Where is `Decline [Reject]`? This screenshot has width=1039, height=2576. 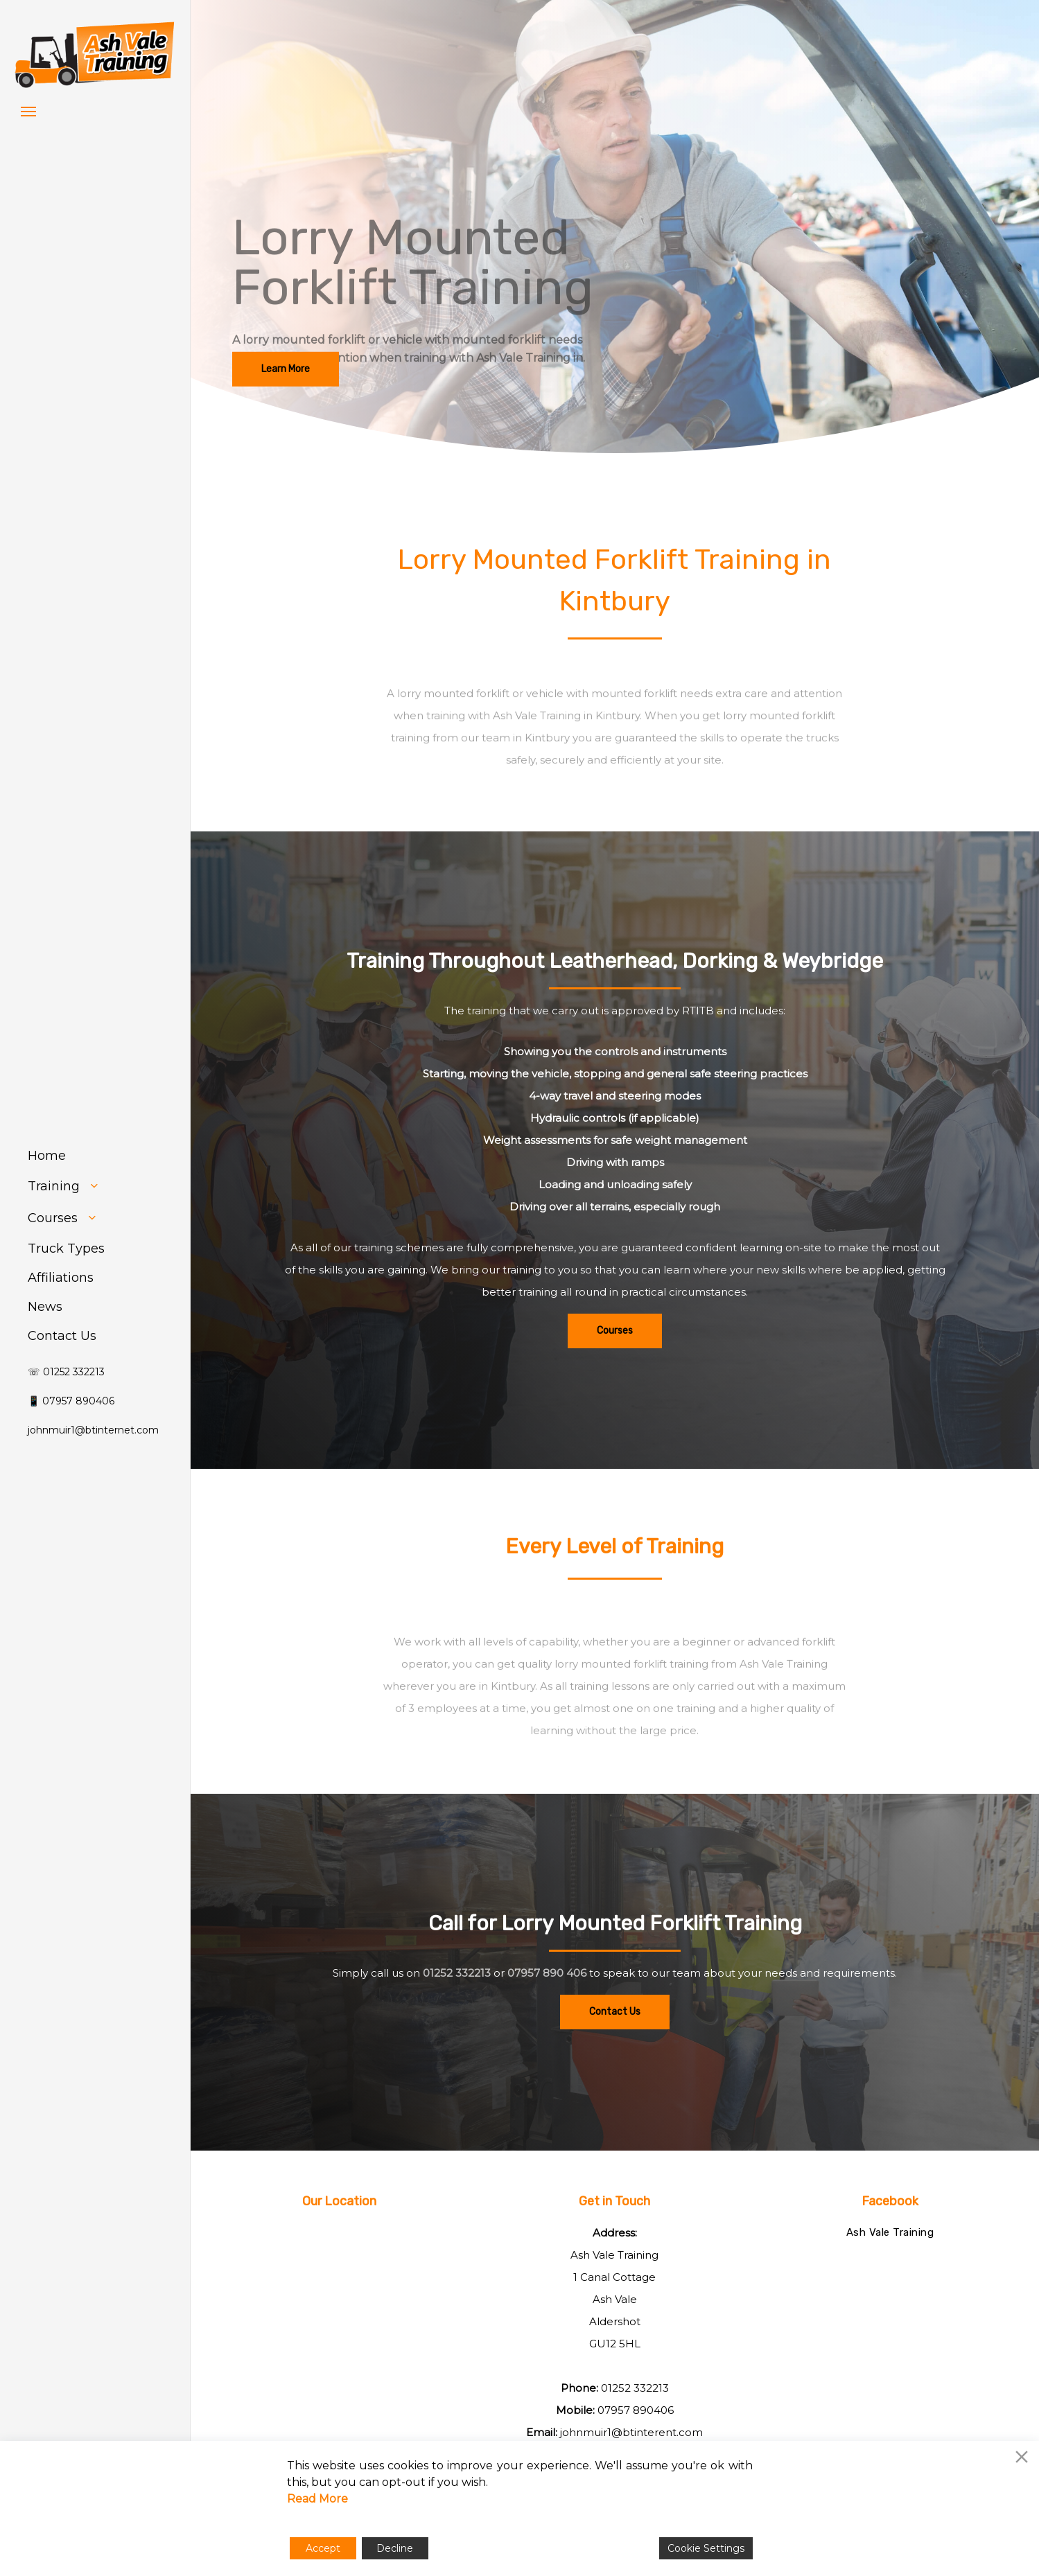 Decline [Reject] is located at coordinates (394, 2548).